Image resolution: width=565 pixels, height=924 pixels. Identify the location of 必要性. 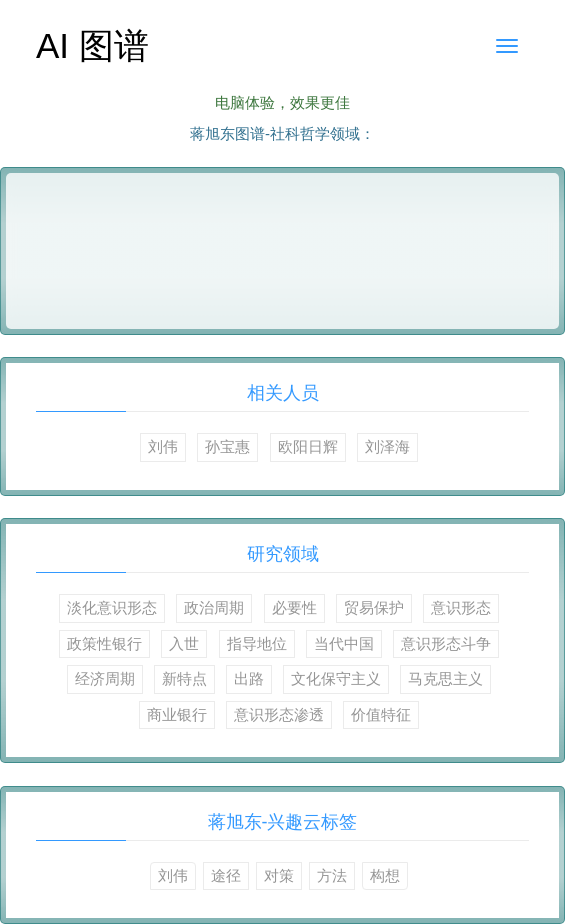
(294, 607).